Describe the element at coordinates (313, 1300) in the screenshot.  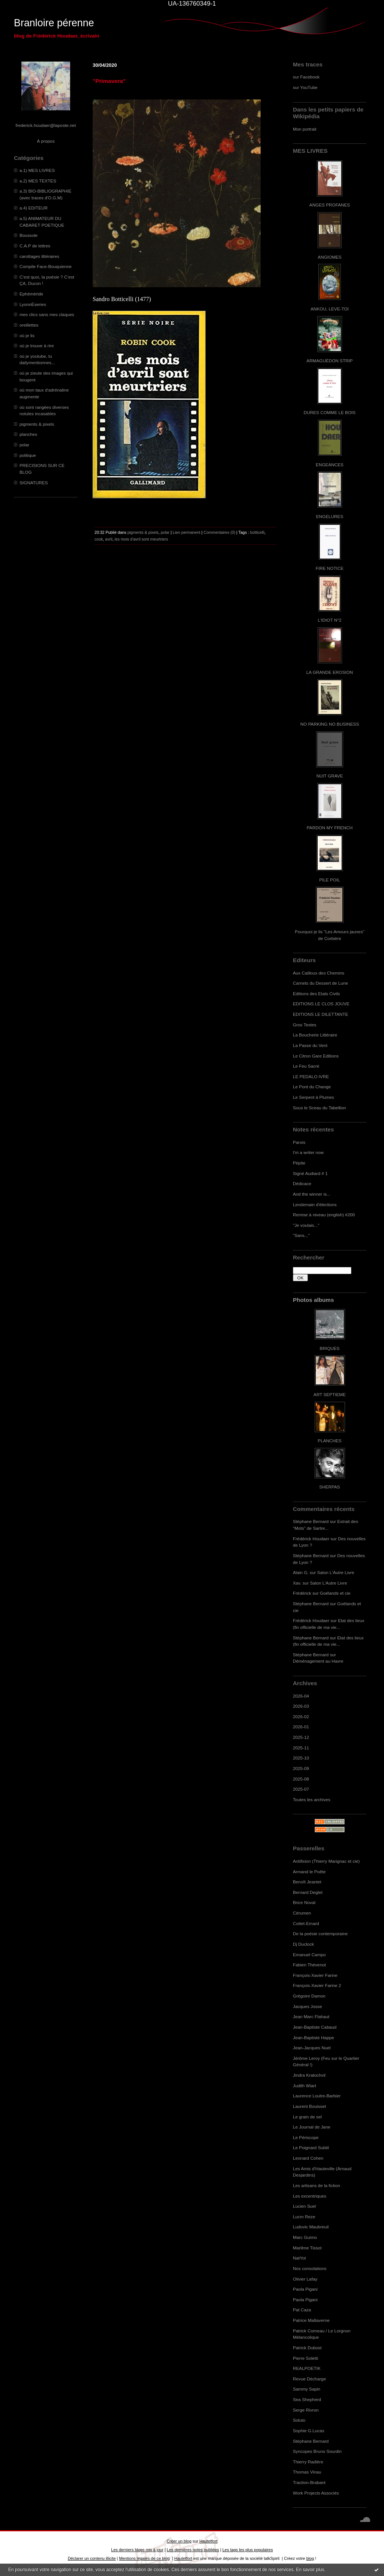
I see `Photos albums` at that location.